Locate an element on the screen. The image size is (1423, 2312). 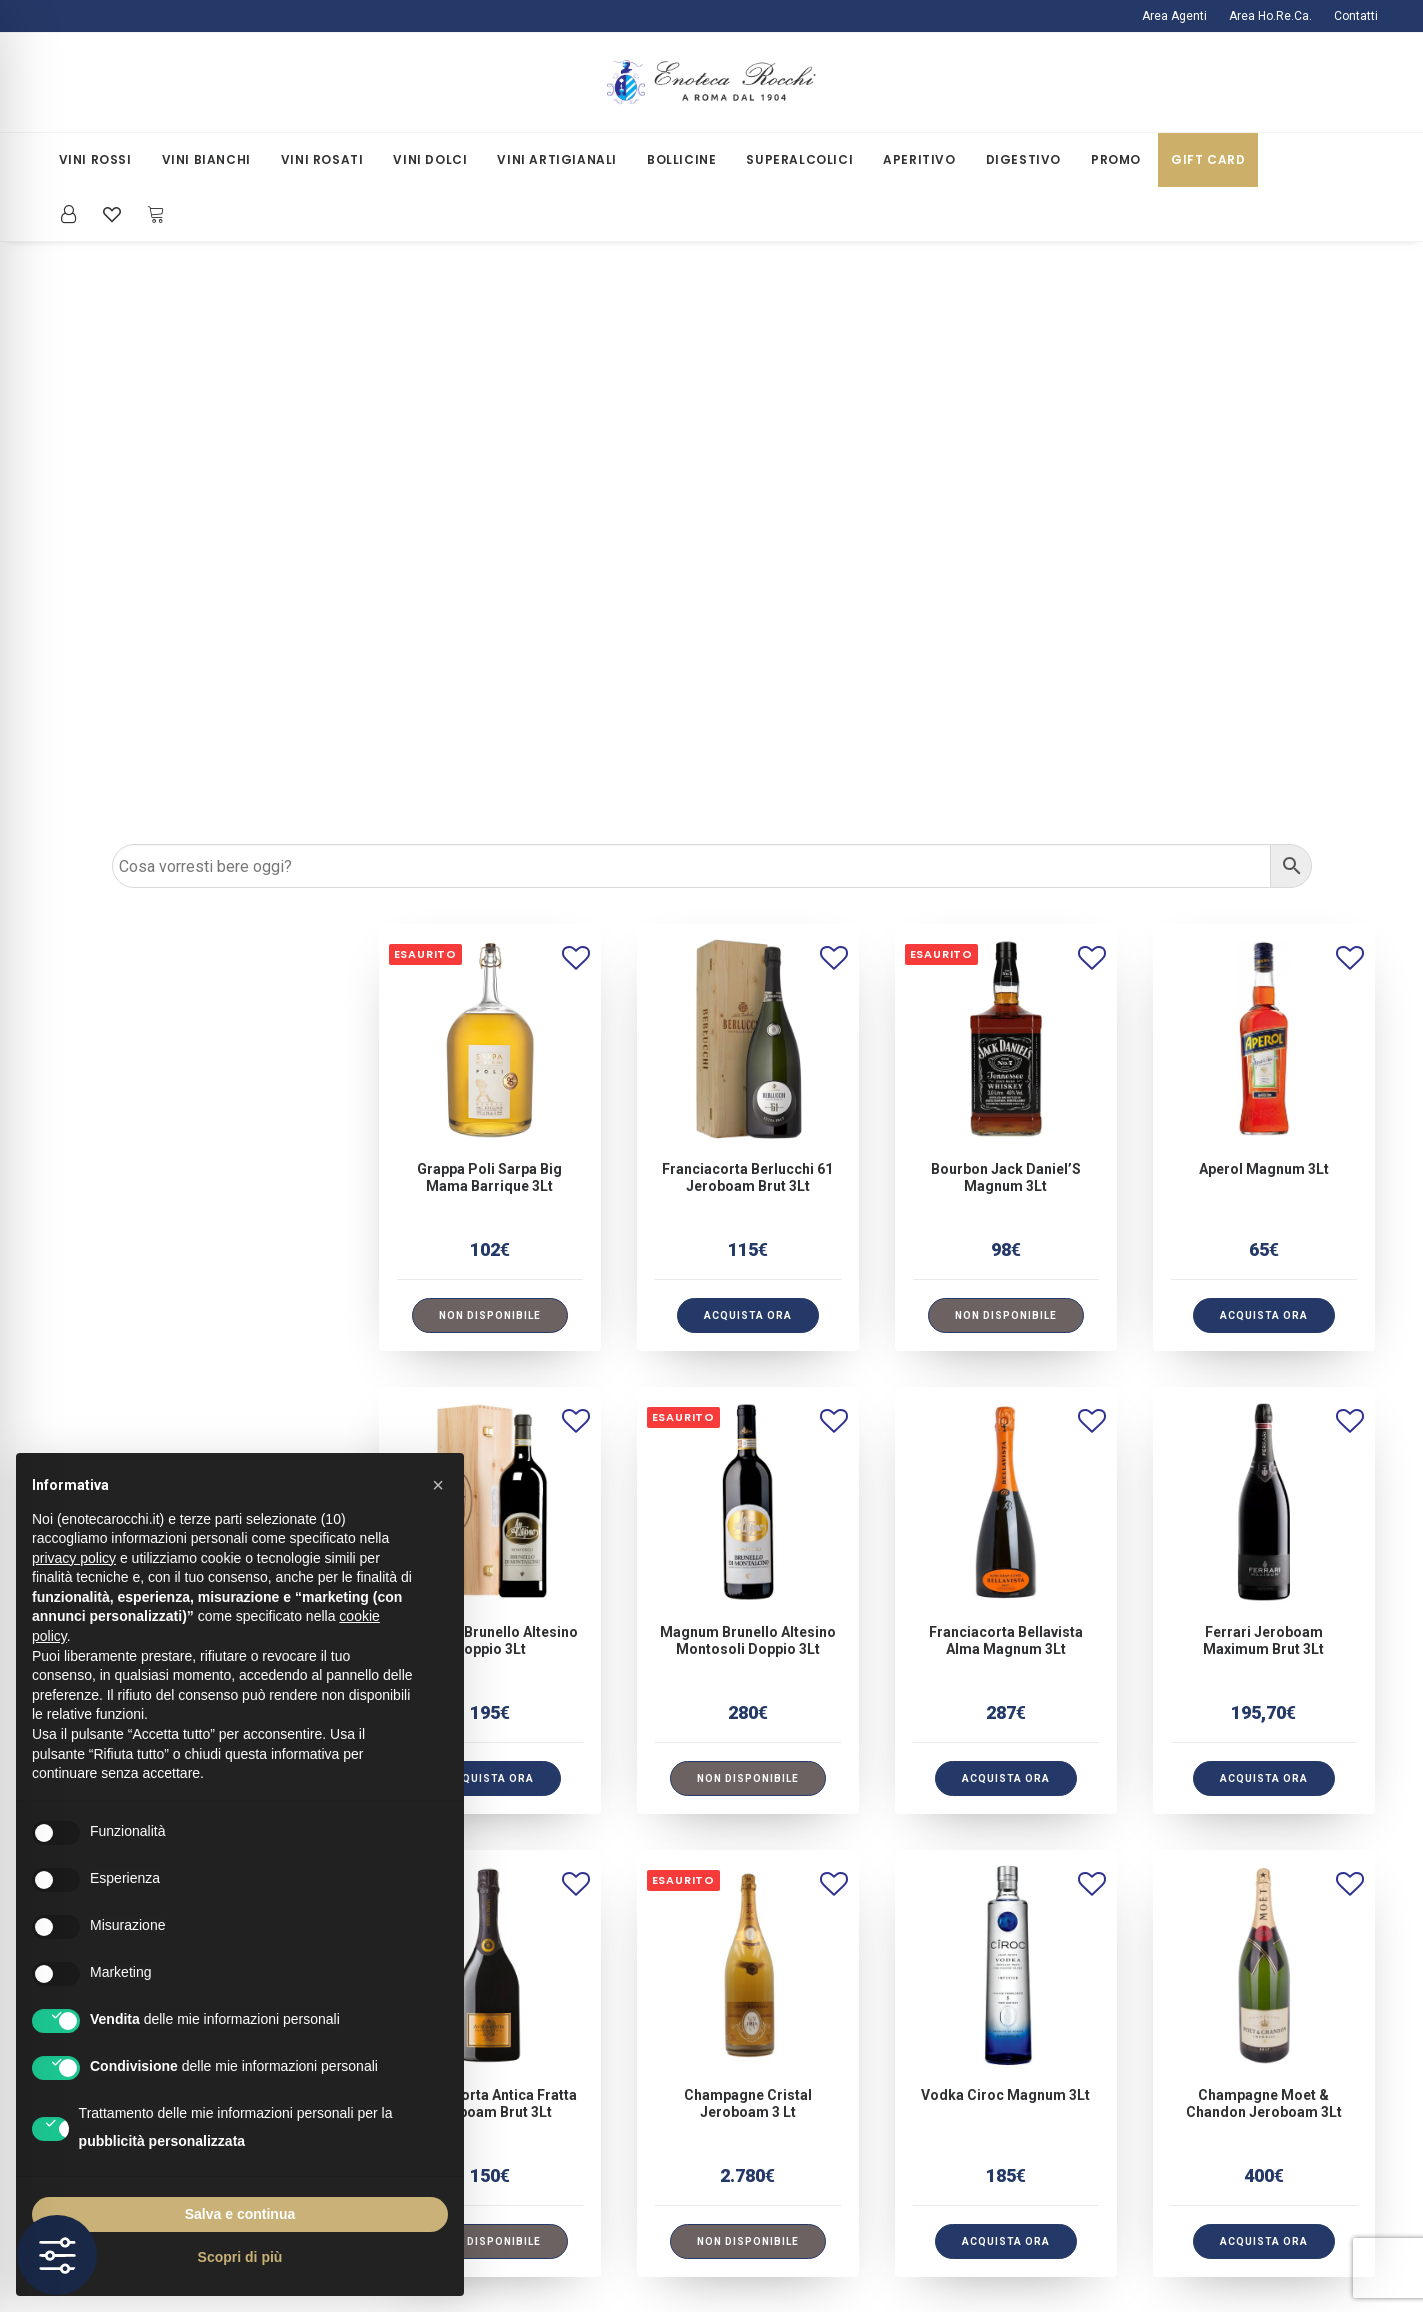
Vini Rossi is located at coordinates (95, 159).